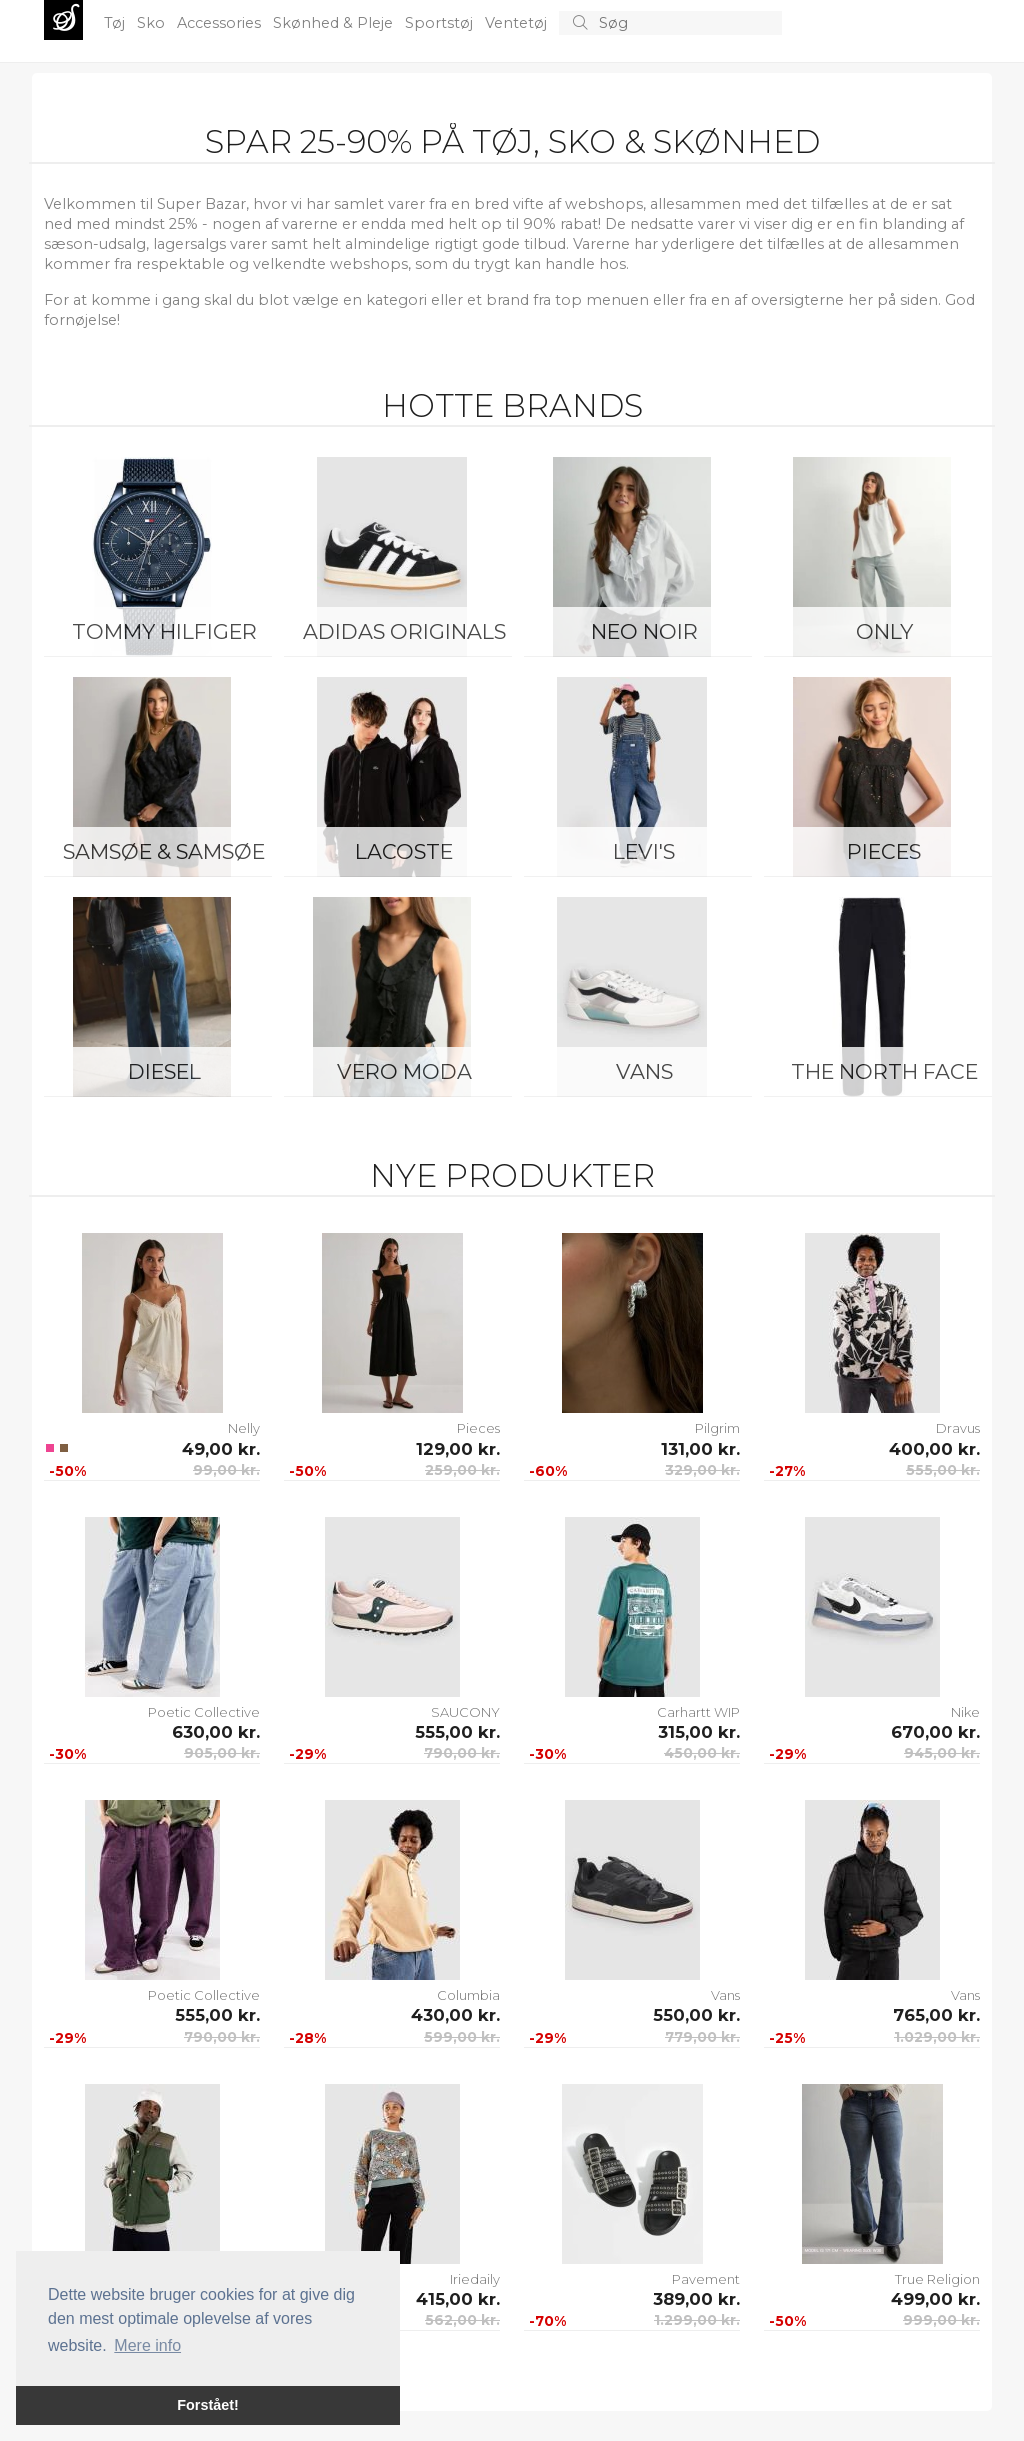  What do you see at coordinates (942, 1753) in the screenshot?
I see `945,00 kr.` at bounding box center [942, 1753].